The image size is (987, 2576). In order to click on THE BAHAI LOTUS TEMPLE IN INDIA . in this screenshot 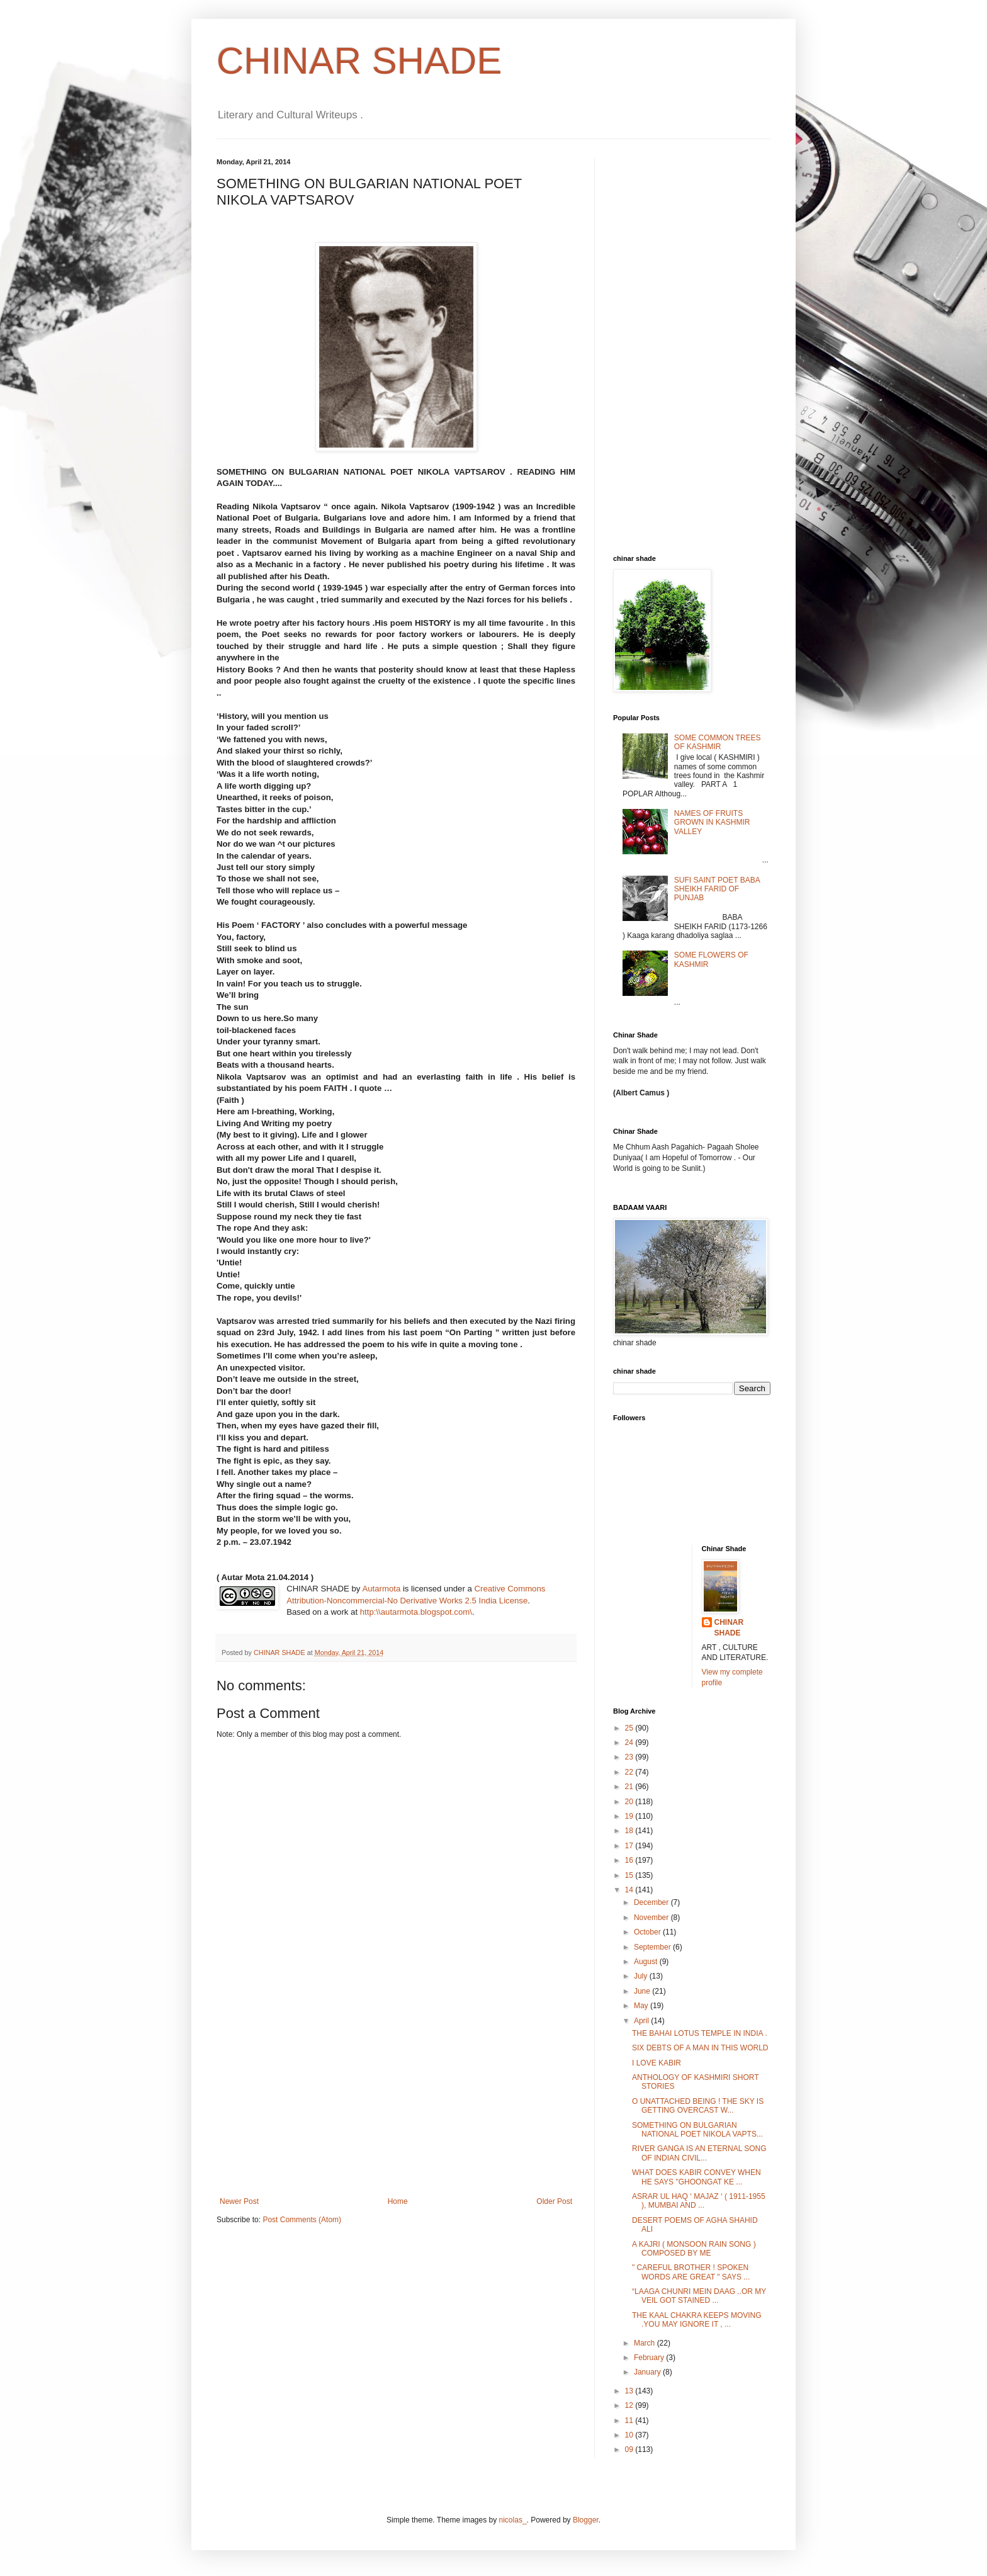, I will do `click(699, 2033)`.